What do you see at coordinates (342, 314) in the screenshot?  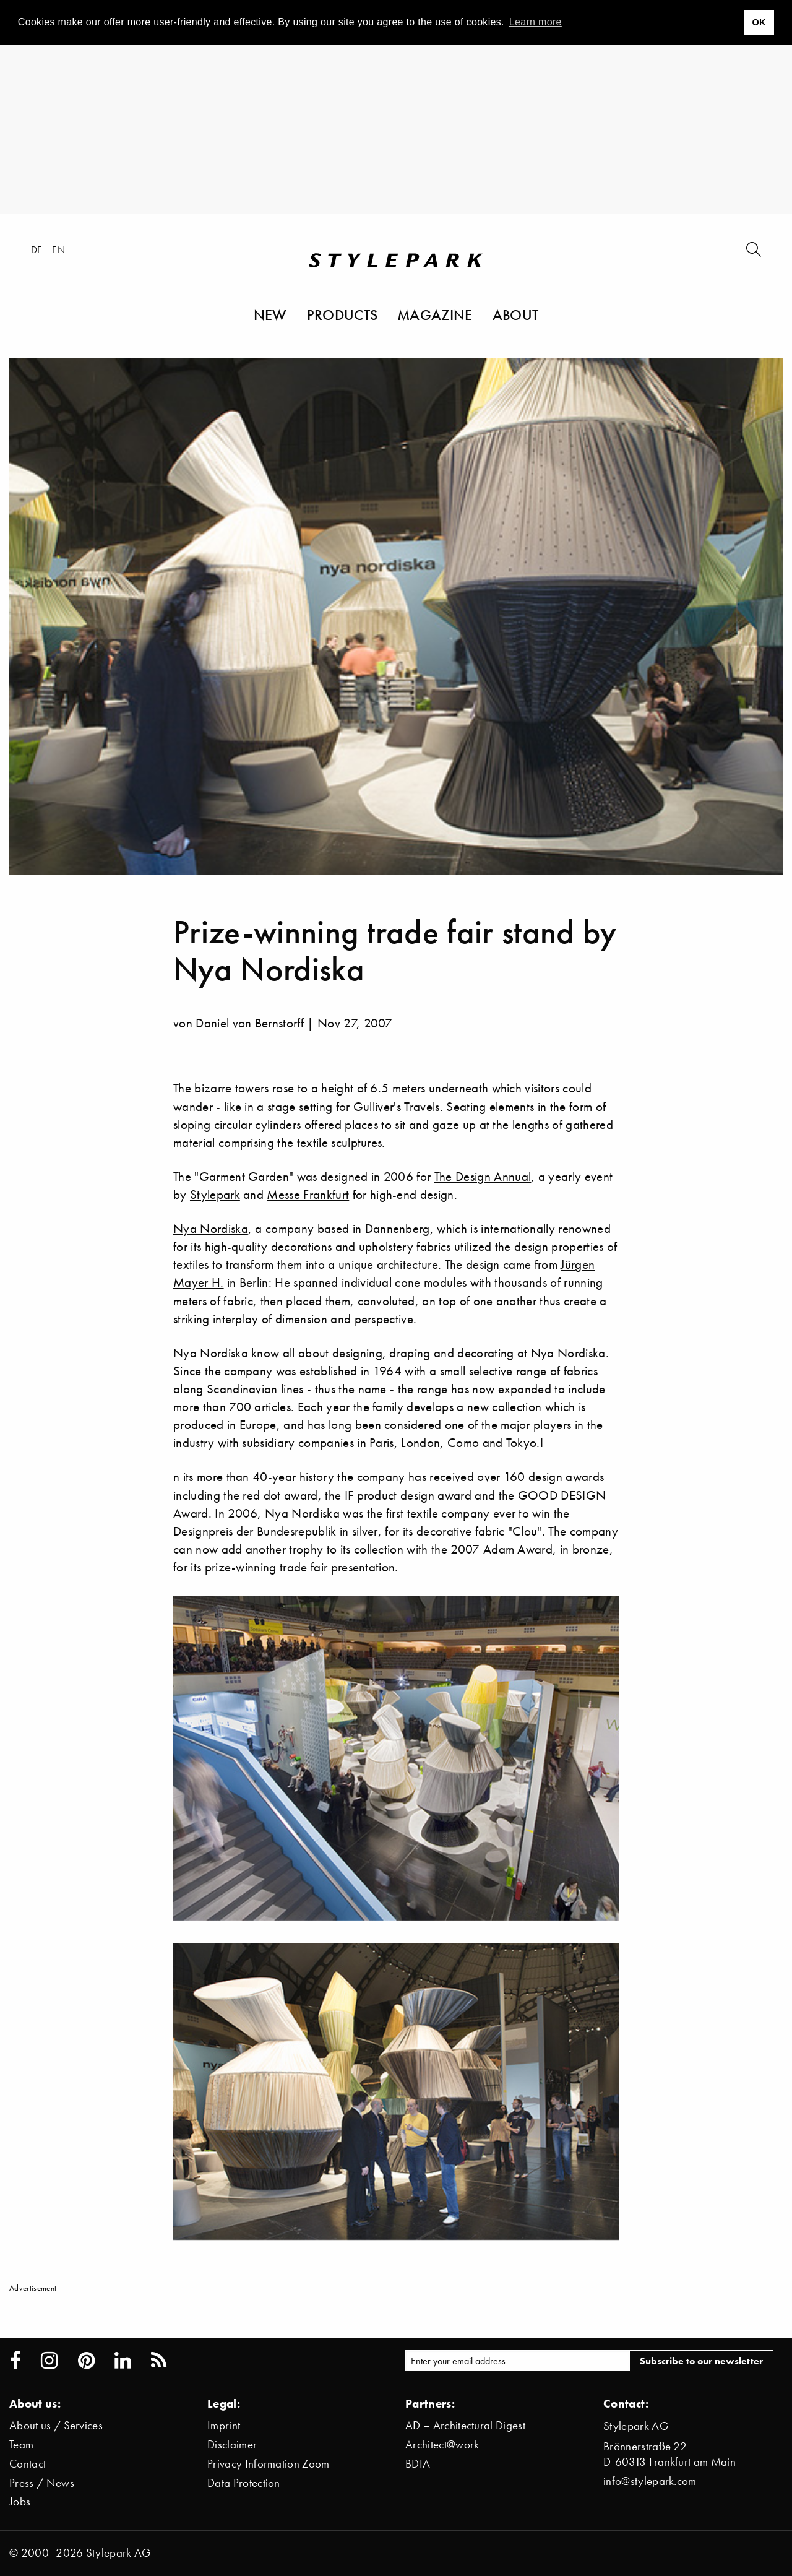 I see `Products` at bounding box center [342, 314].